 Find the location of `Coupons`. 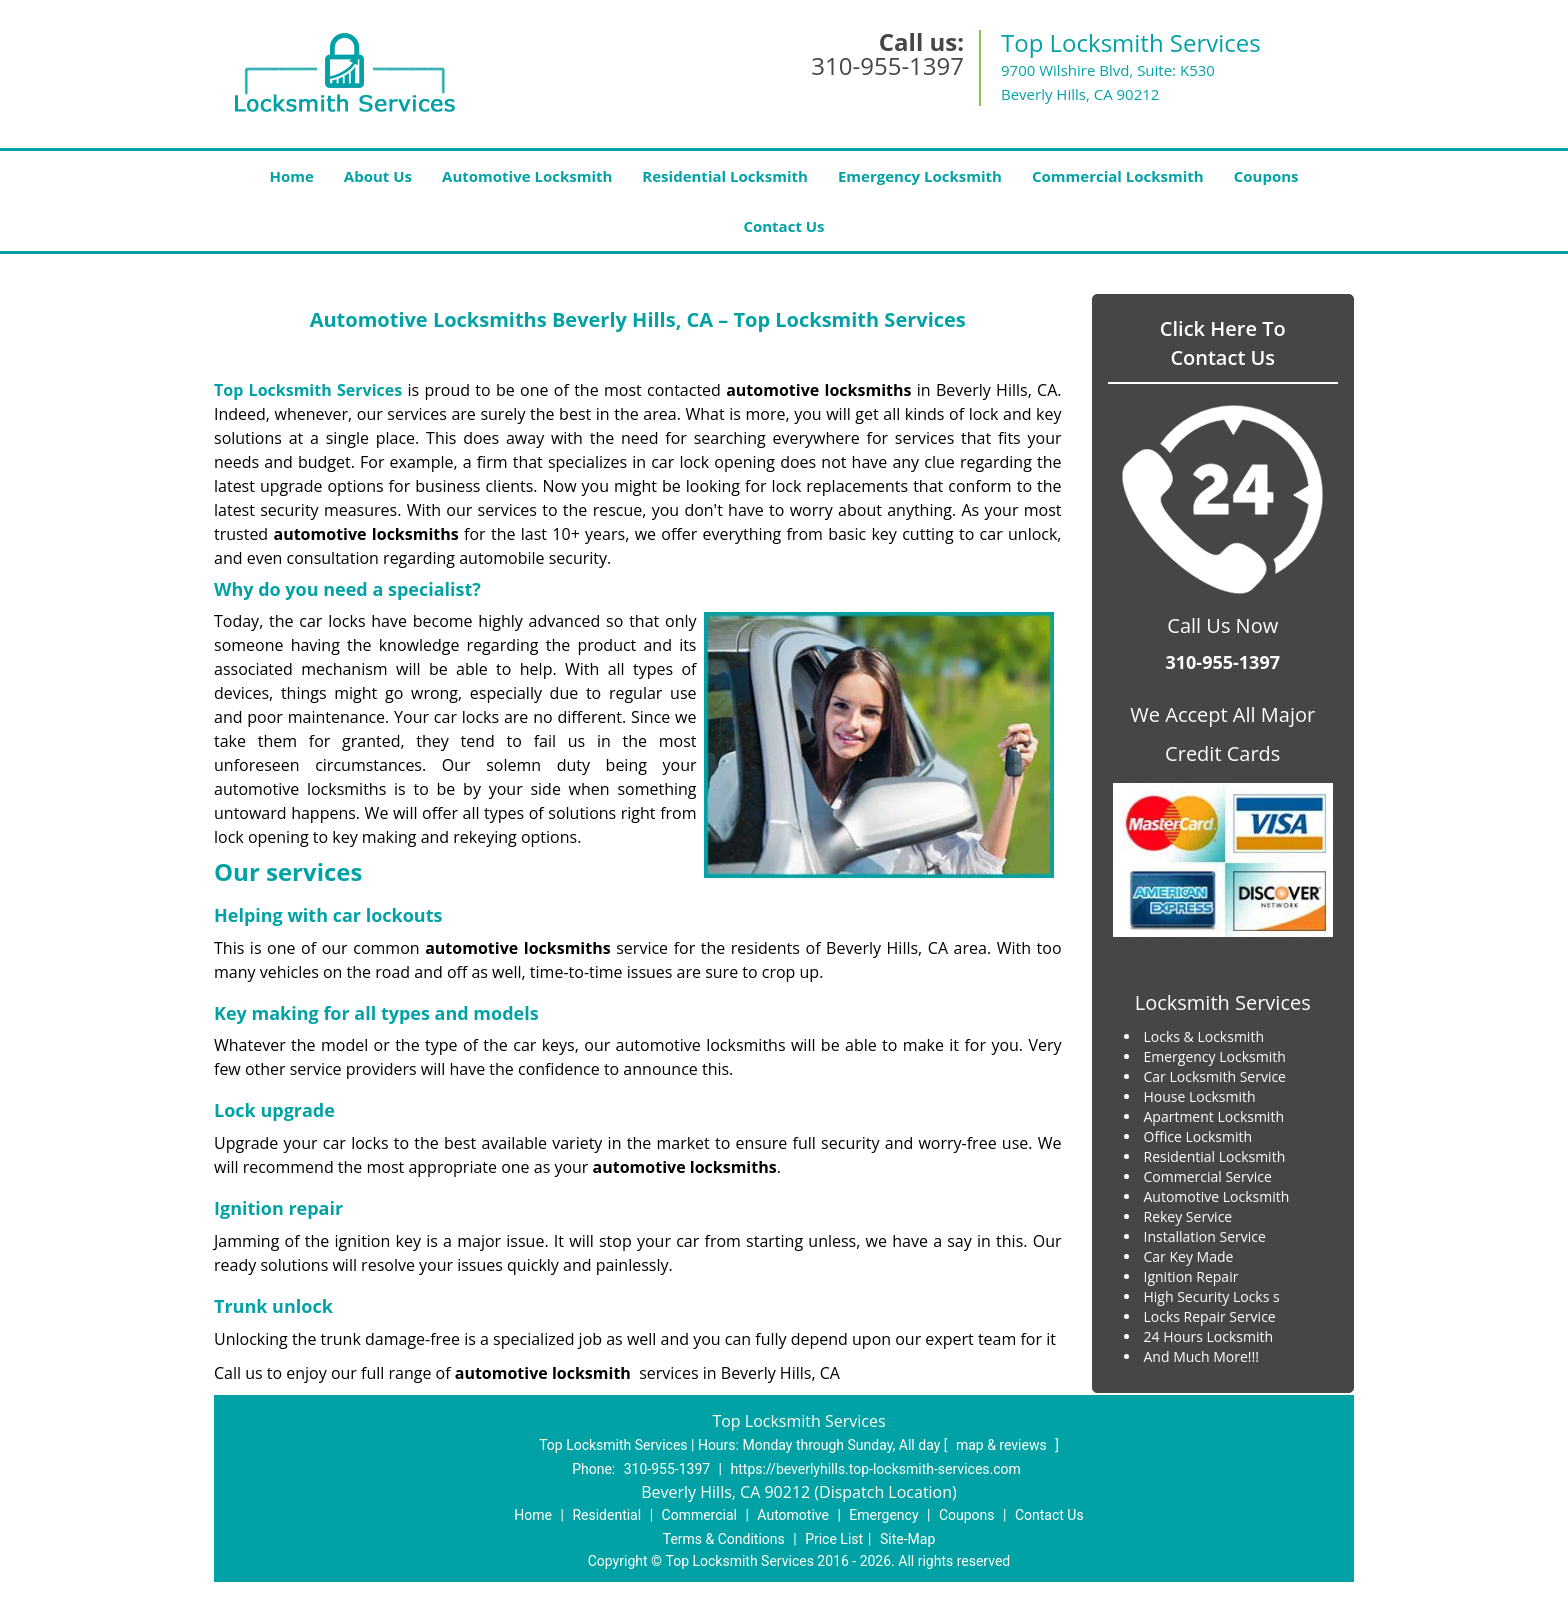

Coupons is located at coordinates (1266, 176).